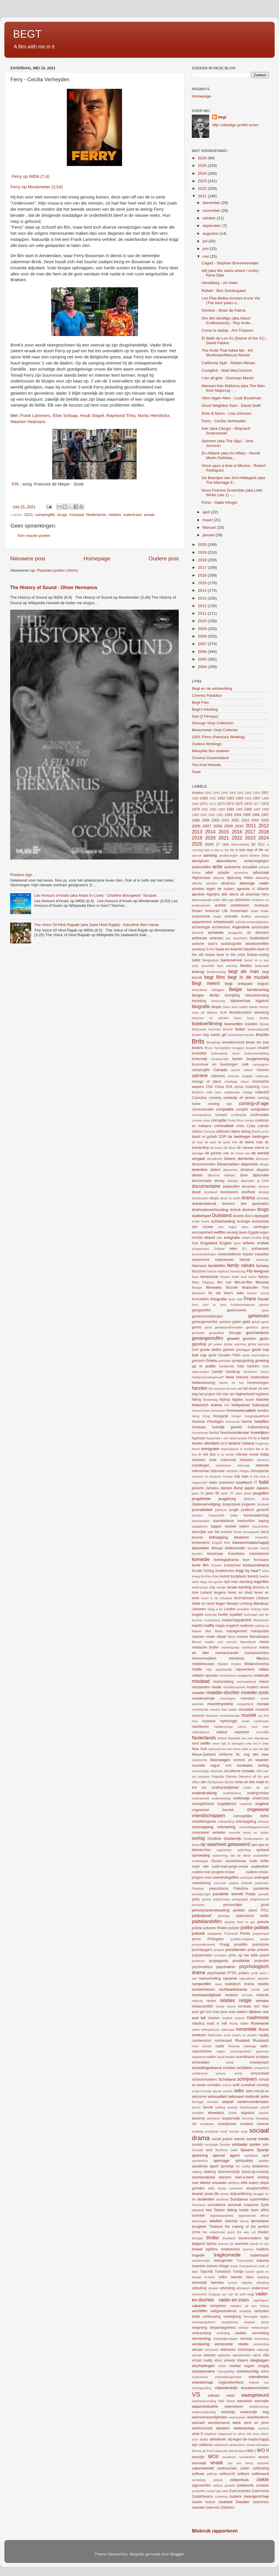 The width and height of the screenshot is (279, 2576). What do you see at coordinates (198, 944) in the screenshot?
I see `autisme` at bounding box center [198, 944].